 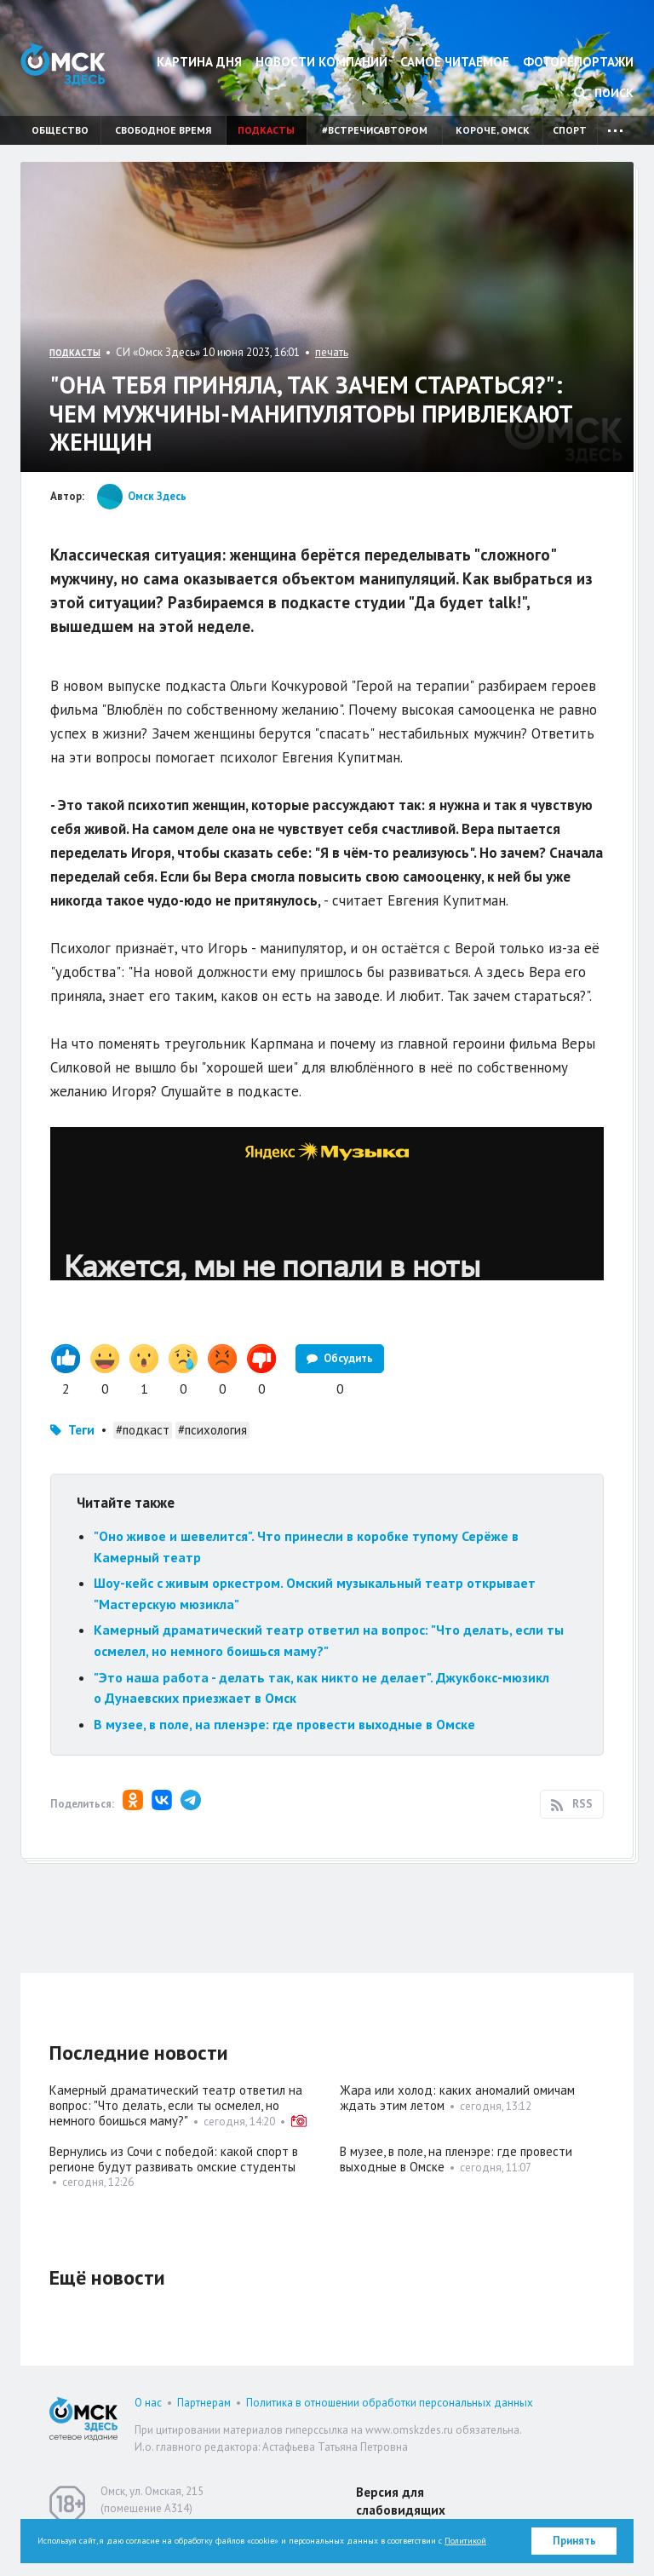 I want to click on Камерный драматический театр ответил на вопрос: "Что делать, если ты осмелел, но немного боишься маму?", so click(x=175, y=2105).